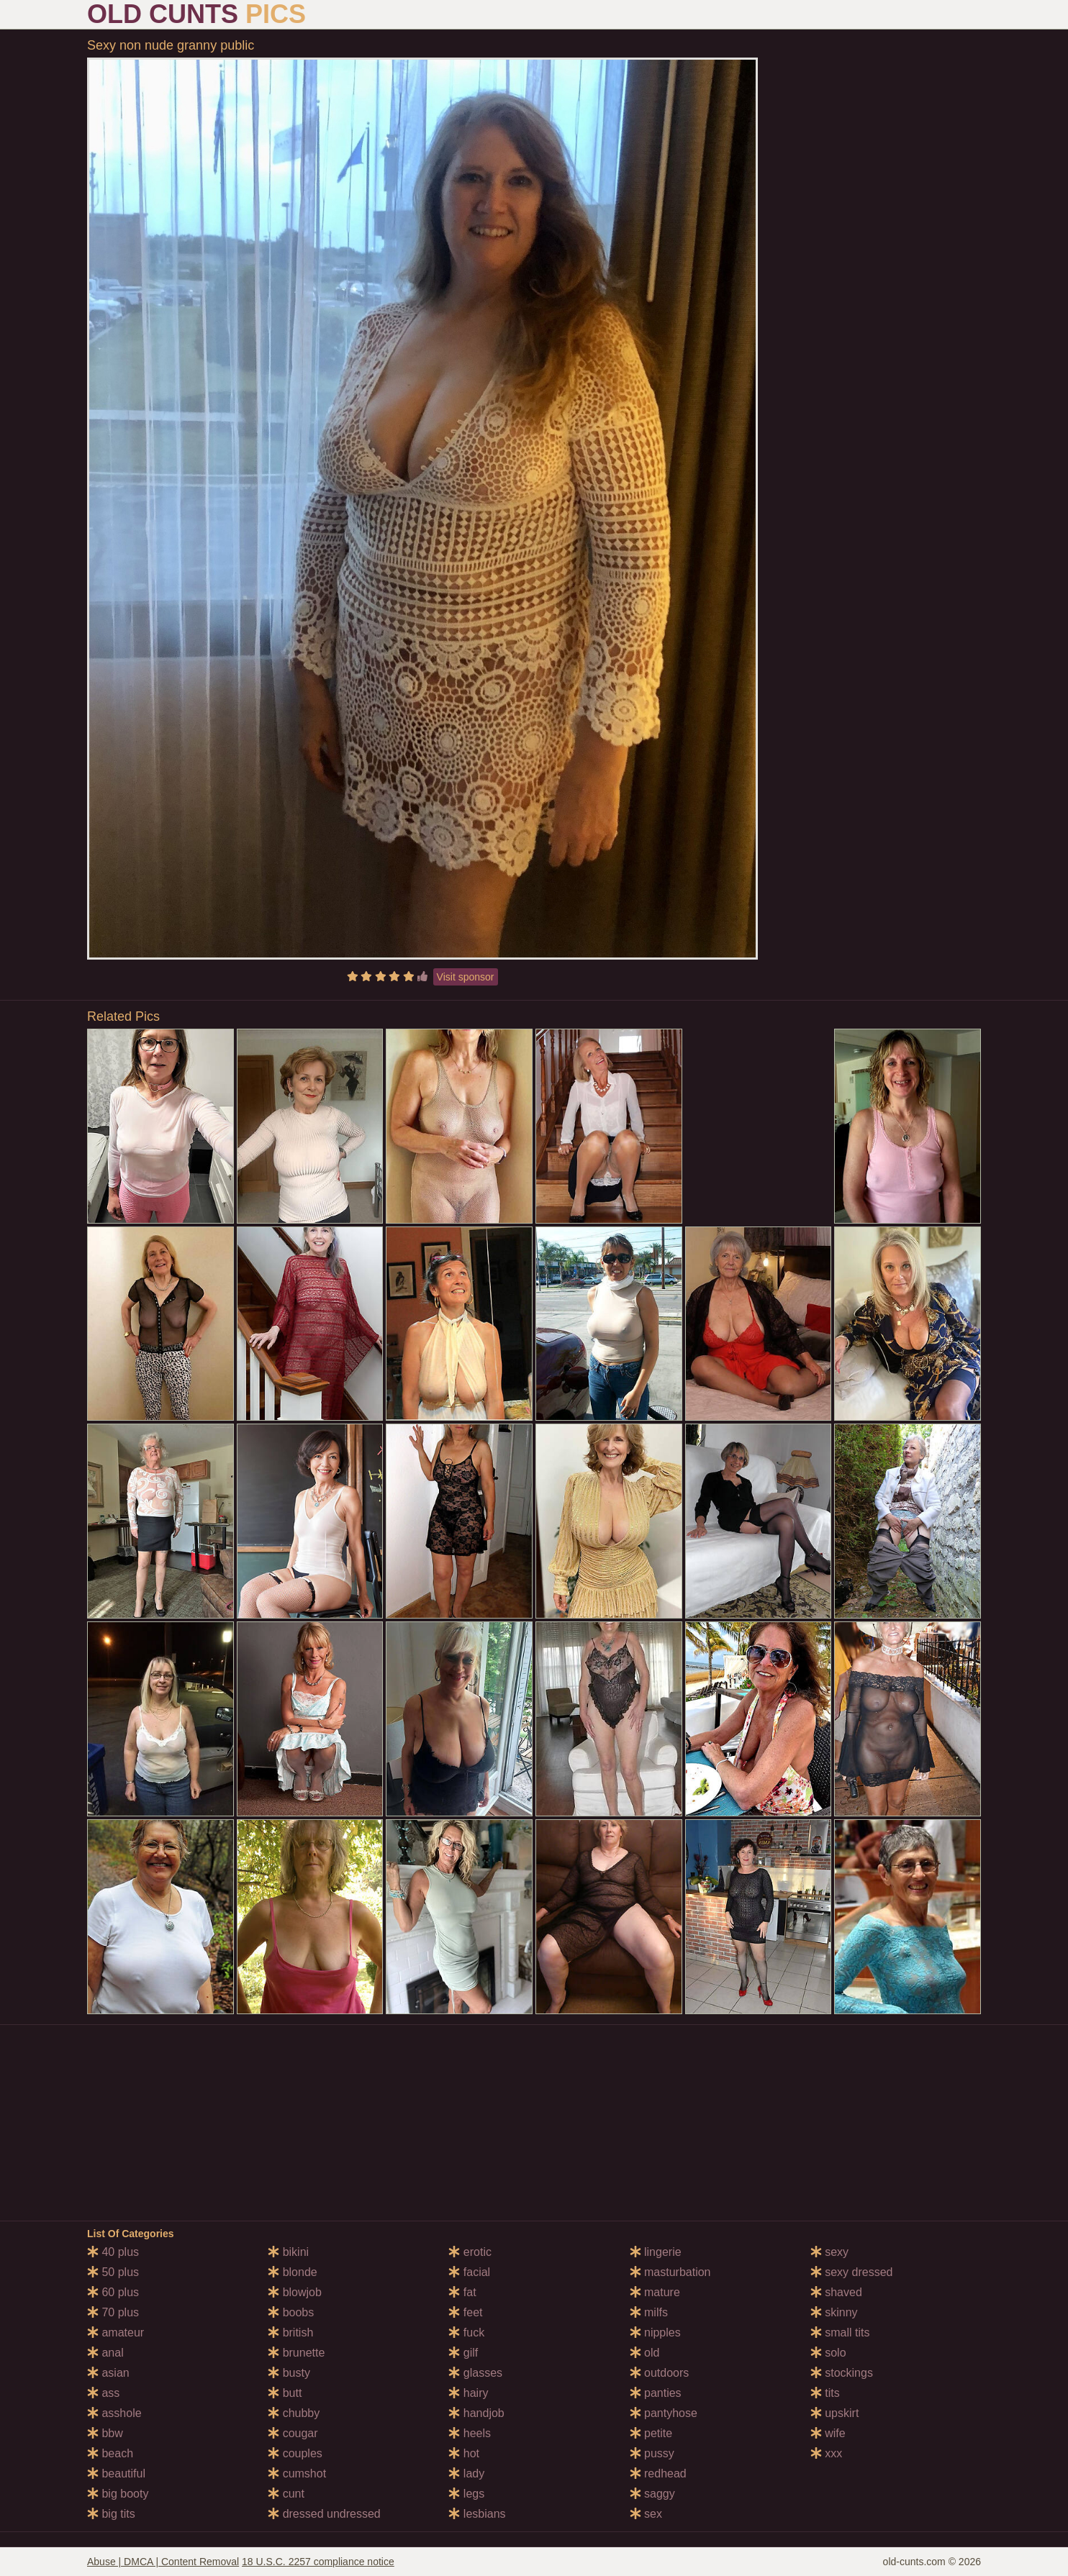 The width and height of the screenshot is (1068, 2576). What do you see at coordinates (117, 2494) in the screenshot?
I see `big booty` at bounding box center [117, 2494].